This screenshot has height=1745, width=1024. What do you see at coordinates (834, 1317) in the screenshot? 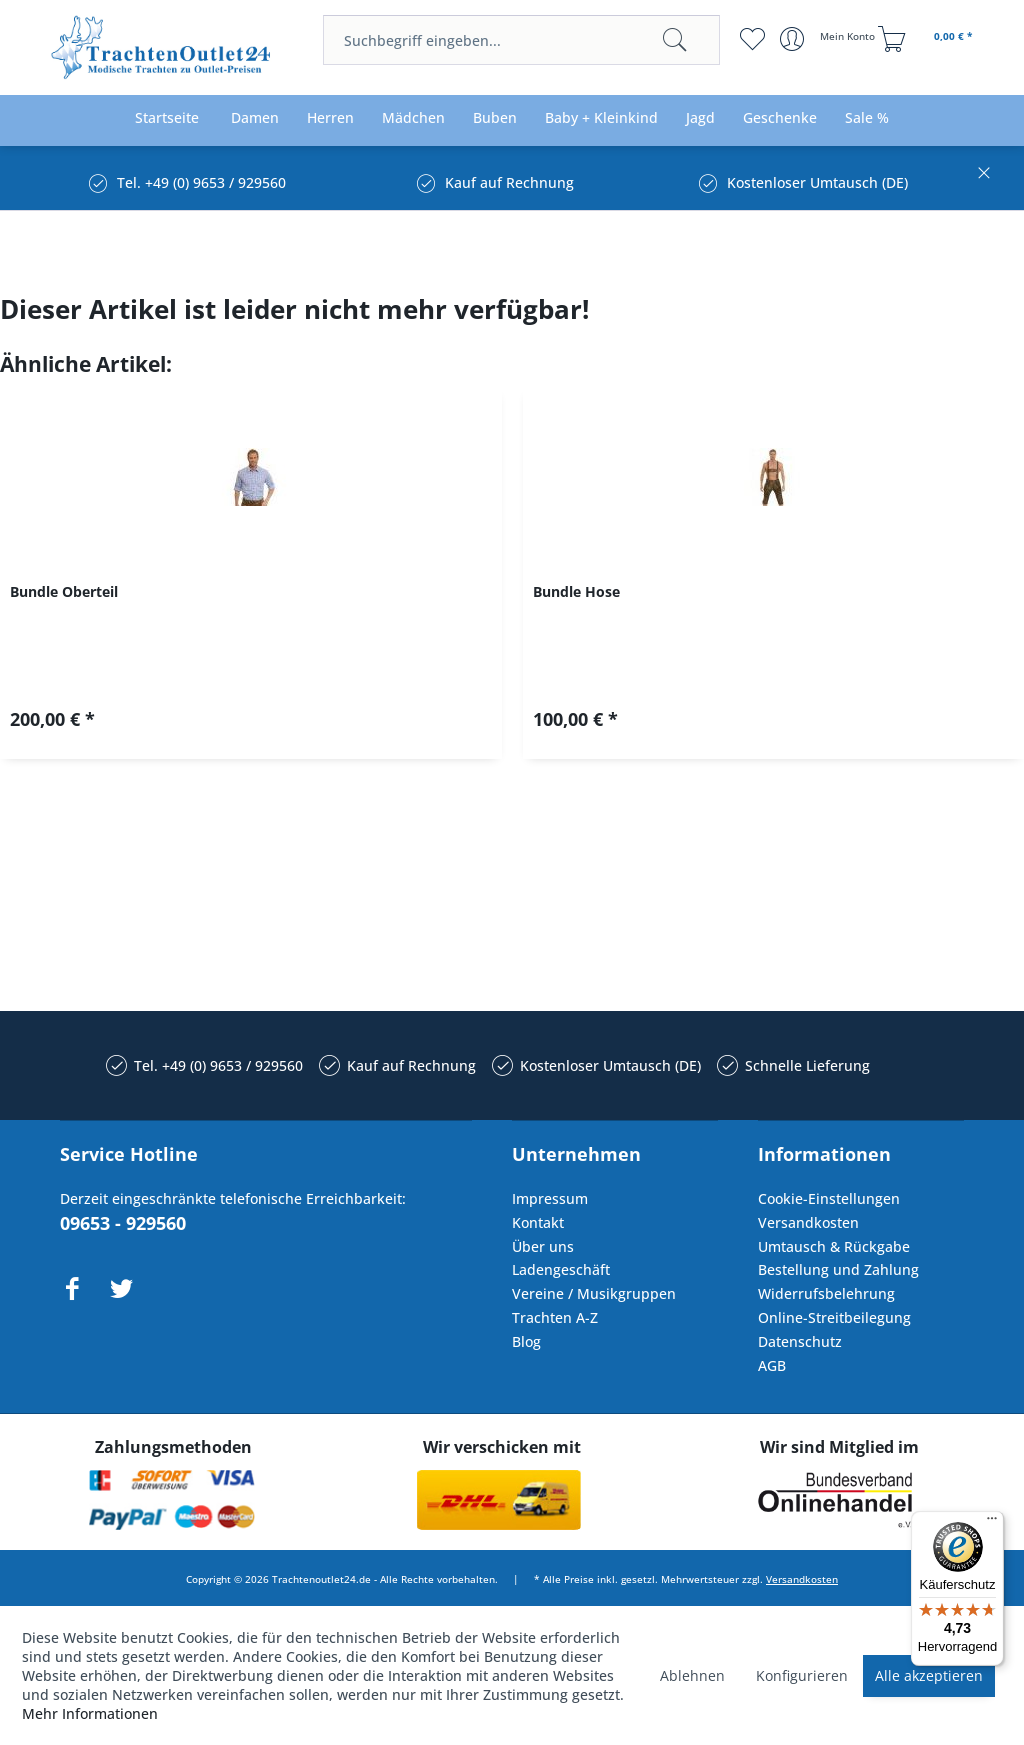
I see `Online-Streitbeilegung` at bounding box center [834, 1317].